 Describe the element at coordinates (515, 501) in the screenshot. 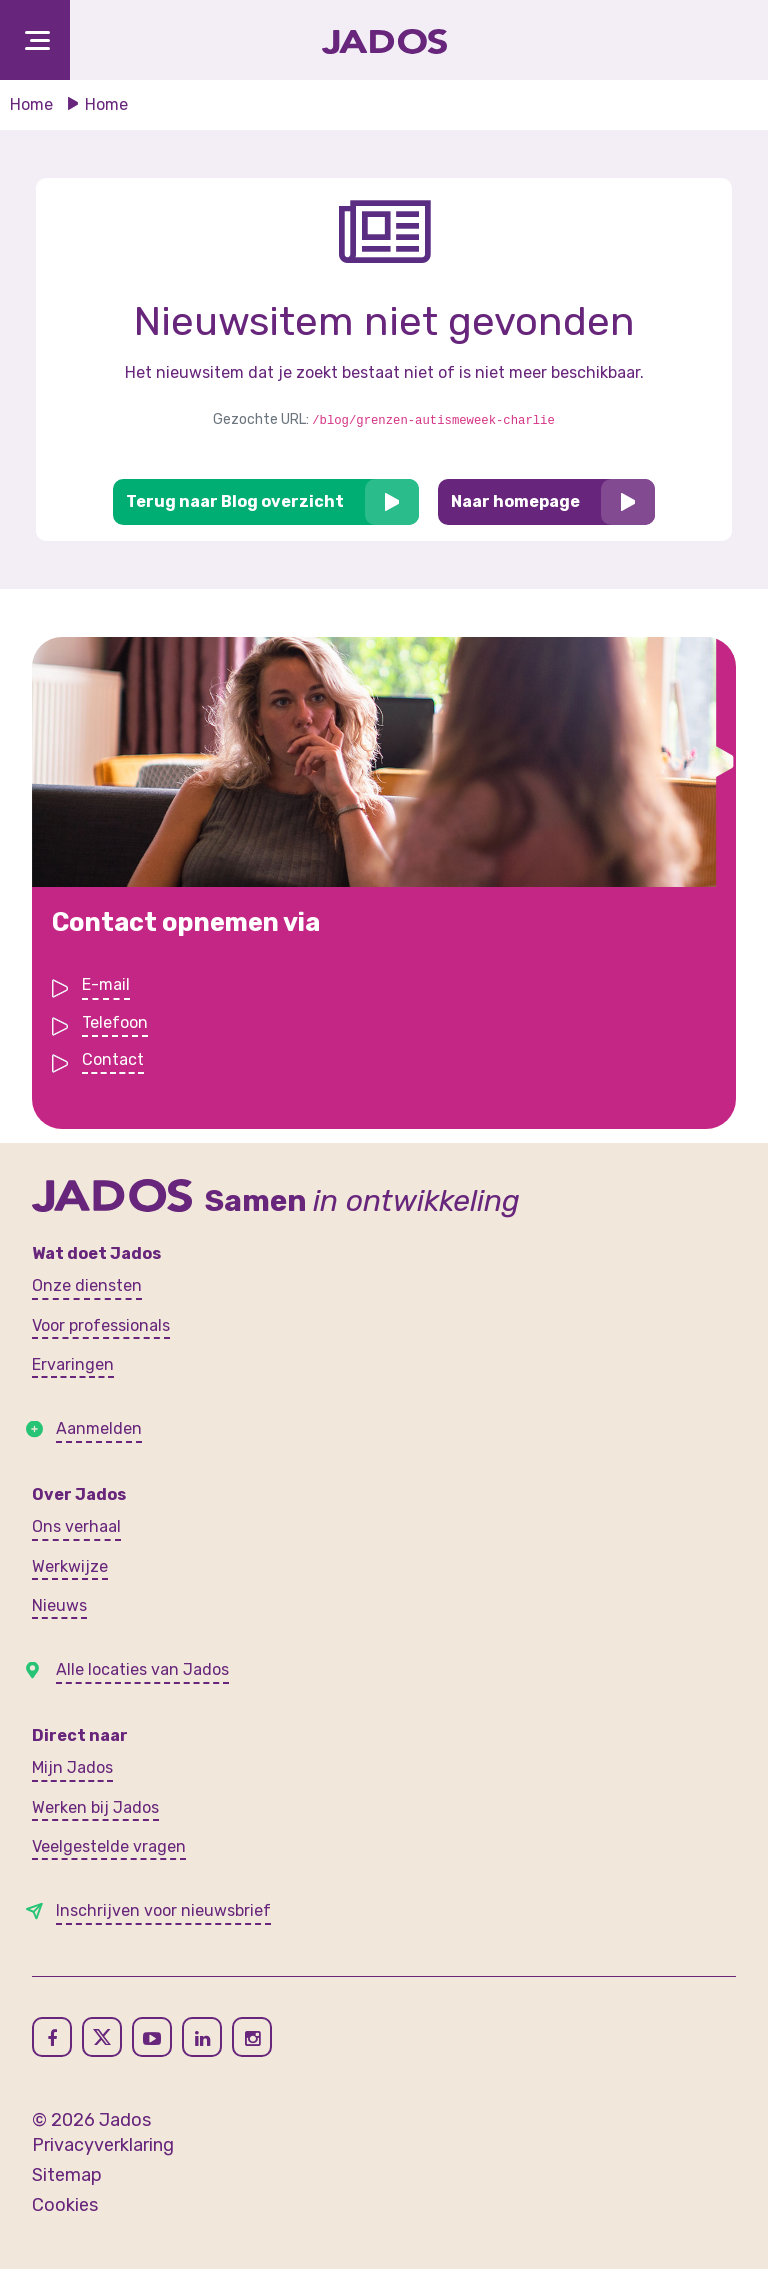

I see `Naar homepage` at that location.